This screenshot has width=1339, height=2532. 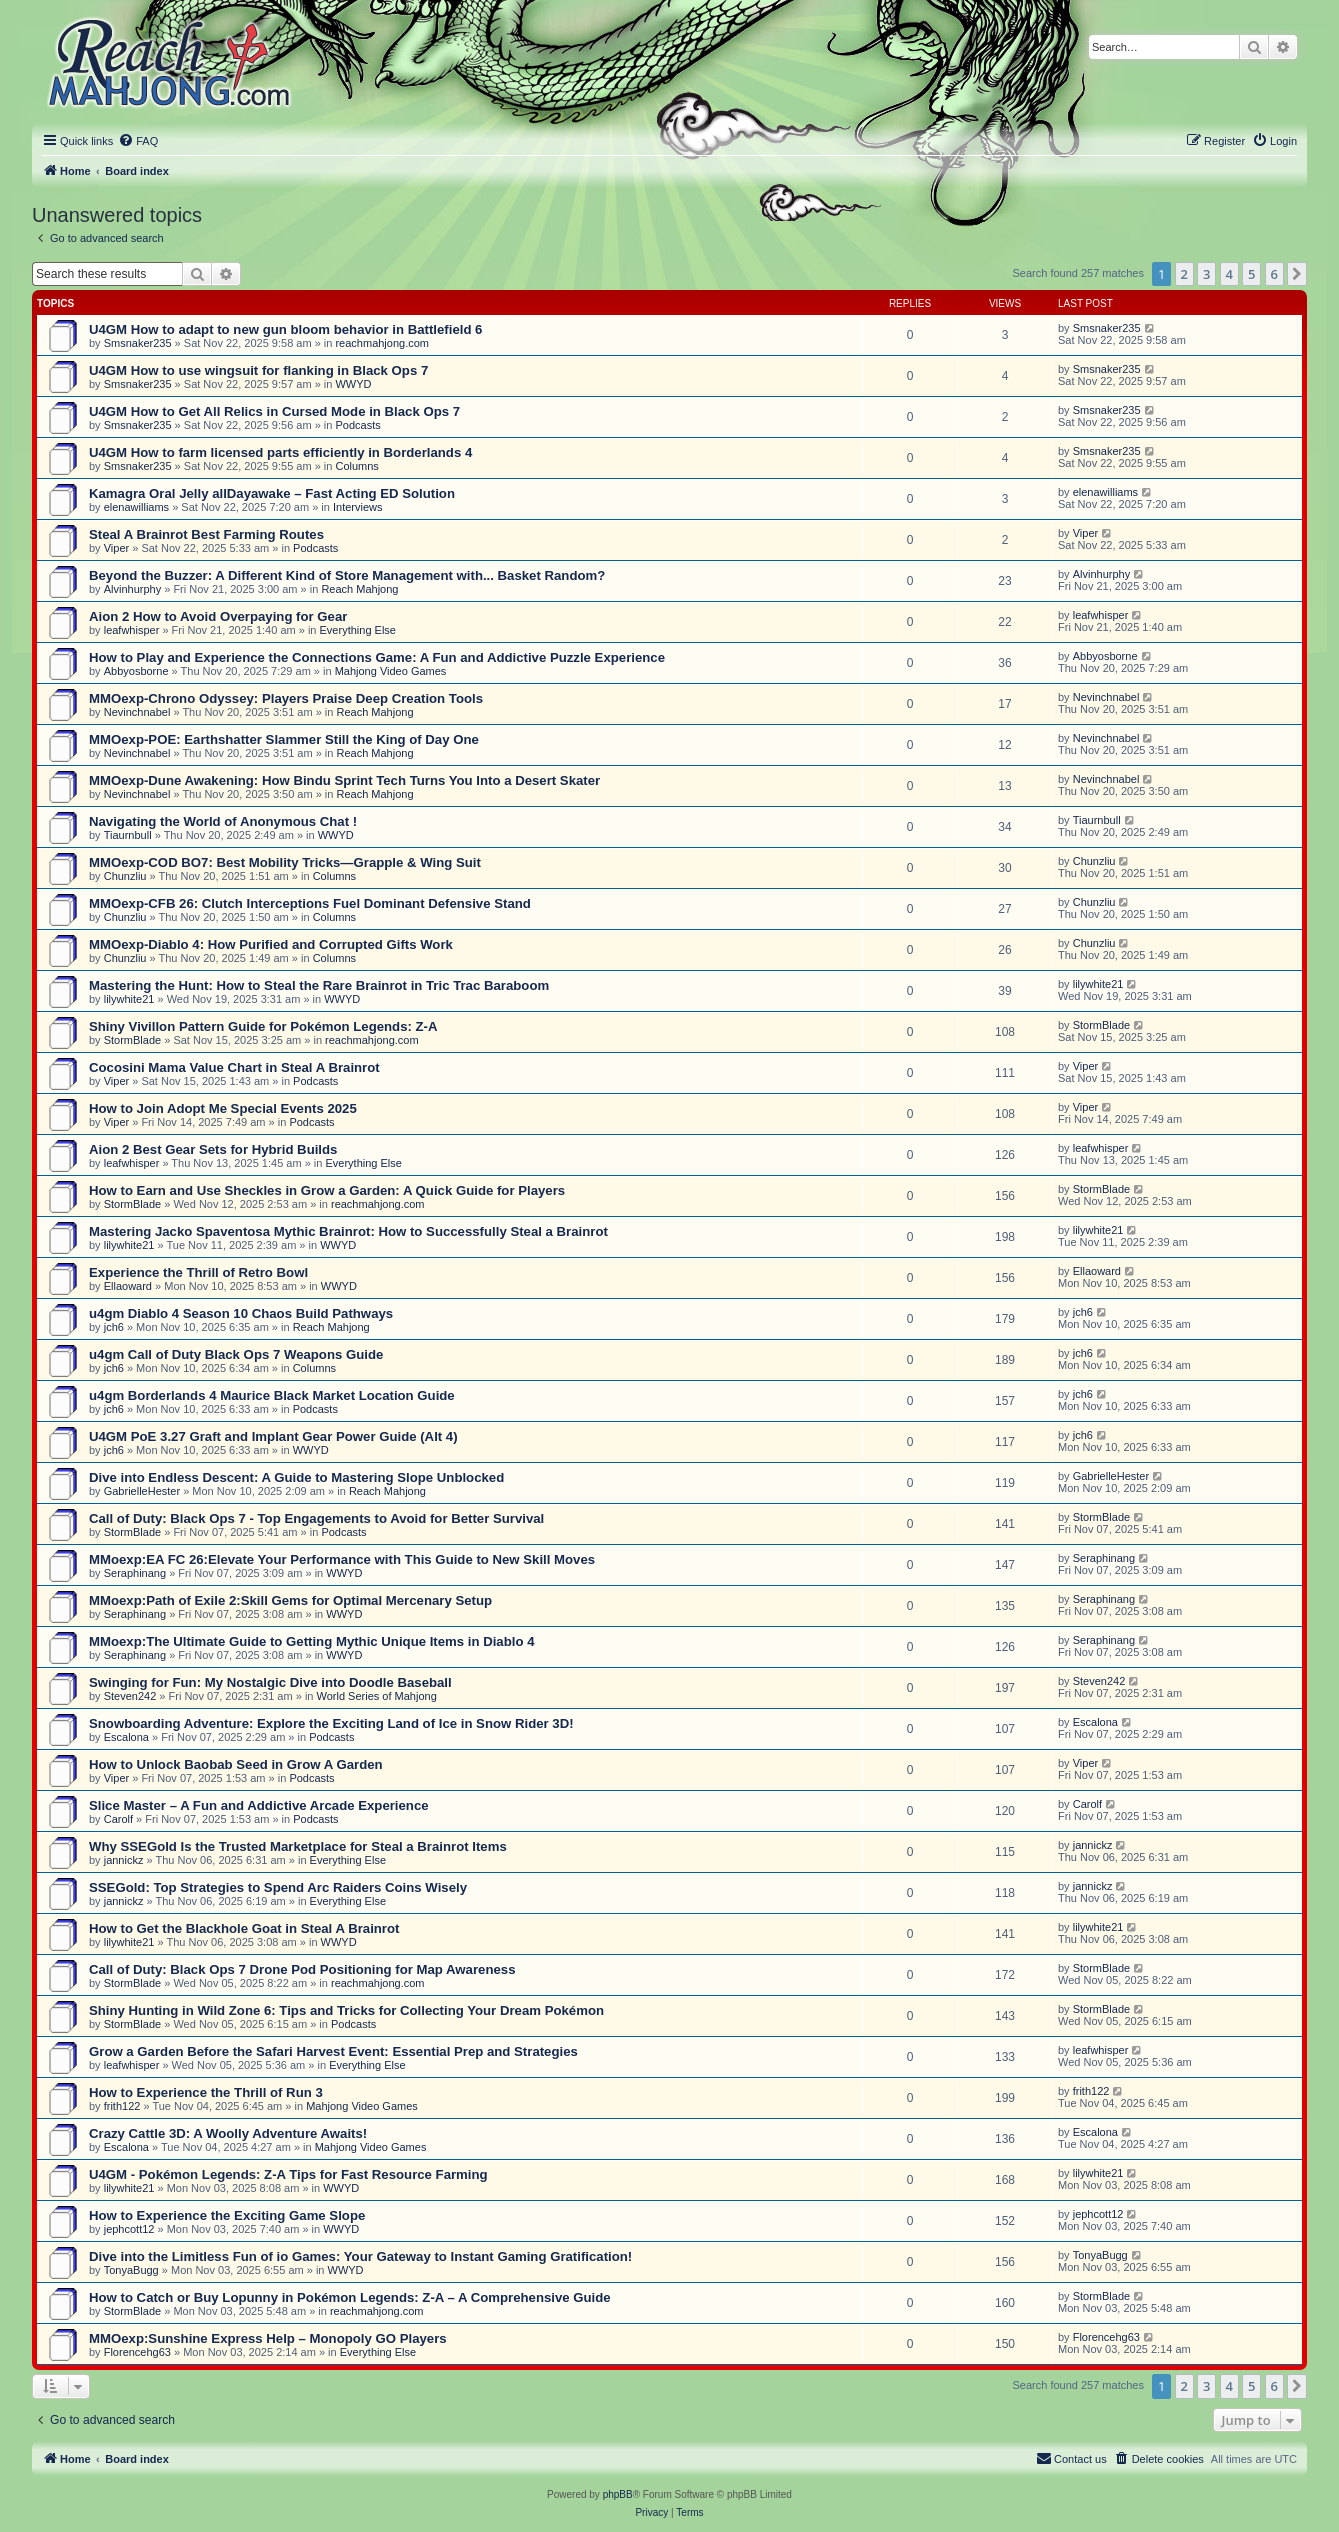 I want to click on Viper, so click(x=116, y=548).